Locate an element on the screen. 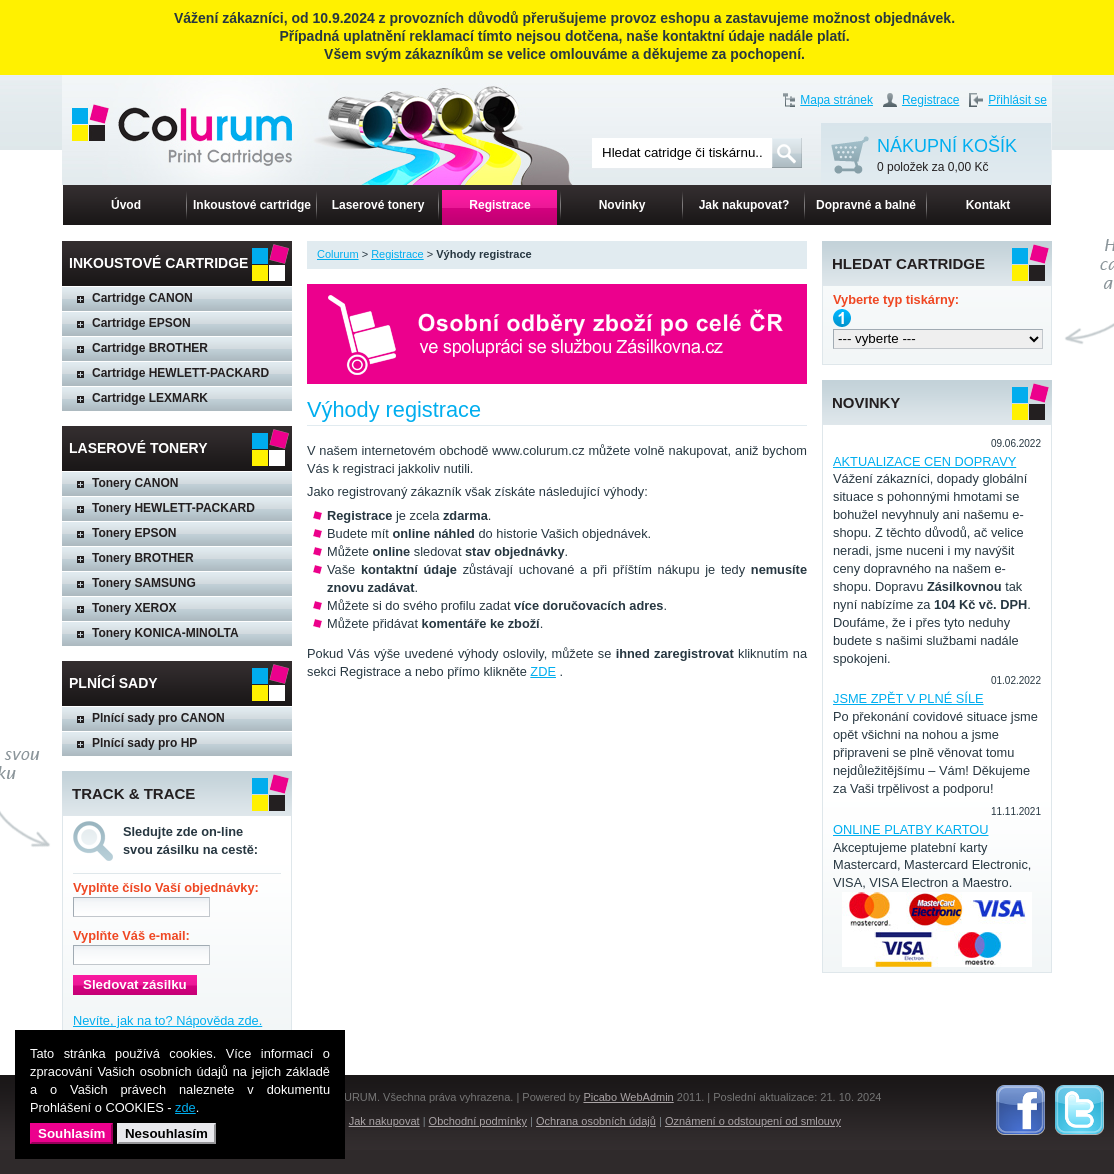 This screenshot has height=1174, width=1114. Jak nakupovat is located at coordinates (384, 1121).